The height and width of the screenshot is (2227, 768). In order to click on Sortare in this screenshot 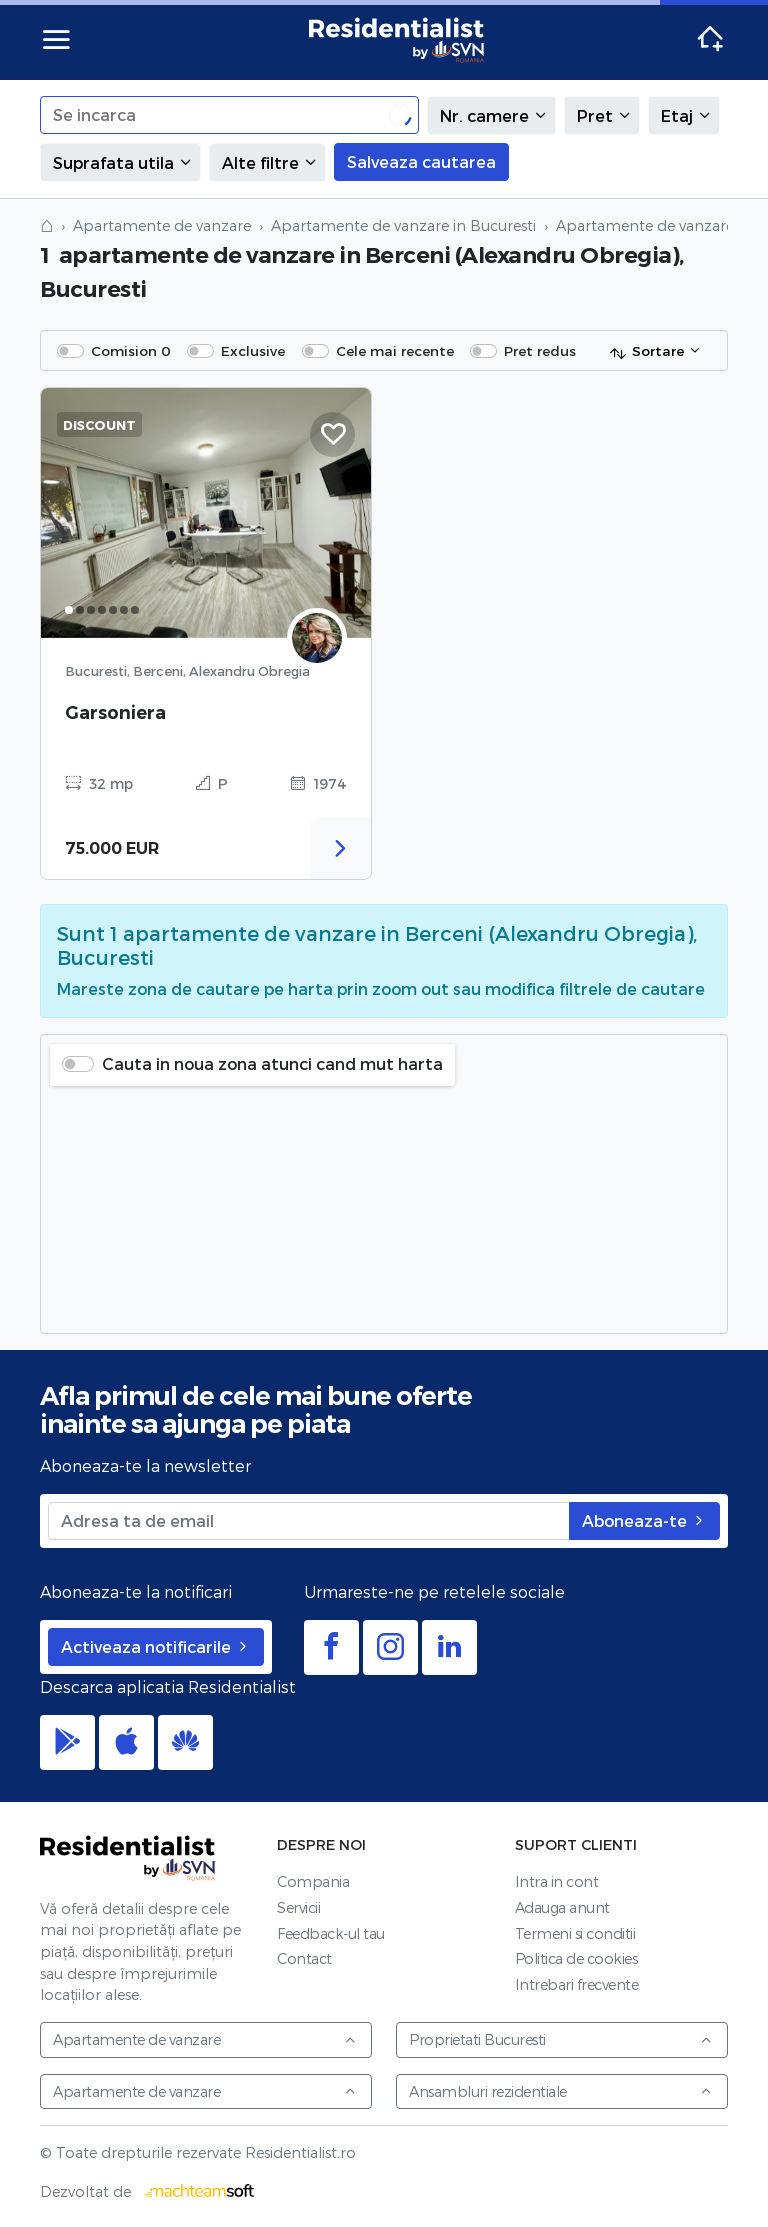, I will do `click(646, 352)`.